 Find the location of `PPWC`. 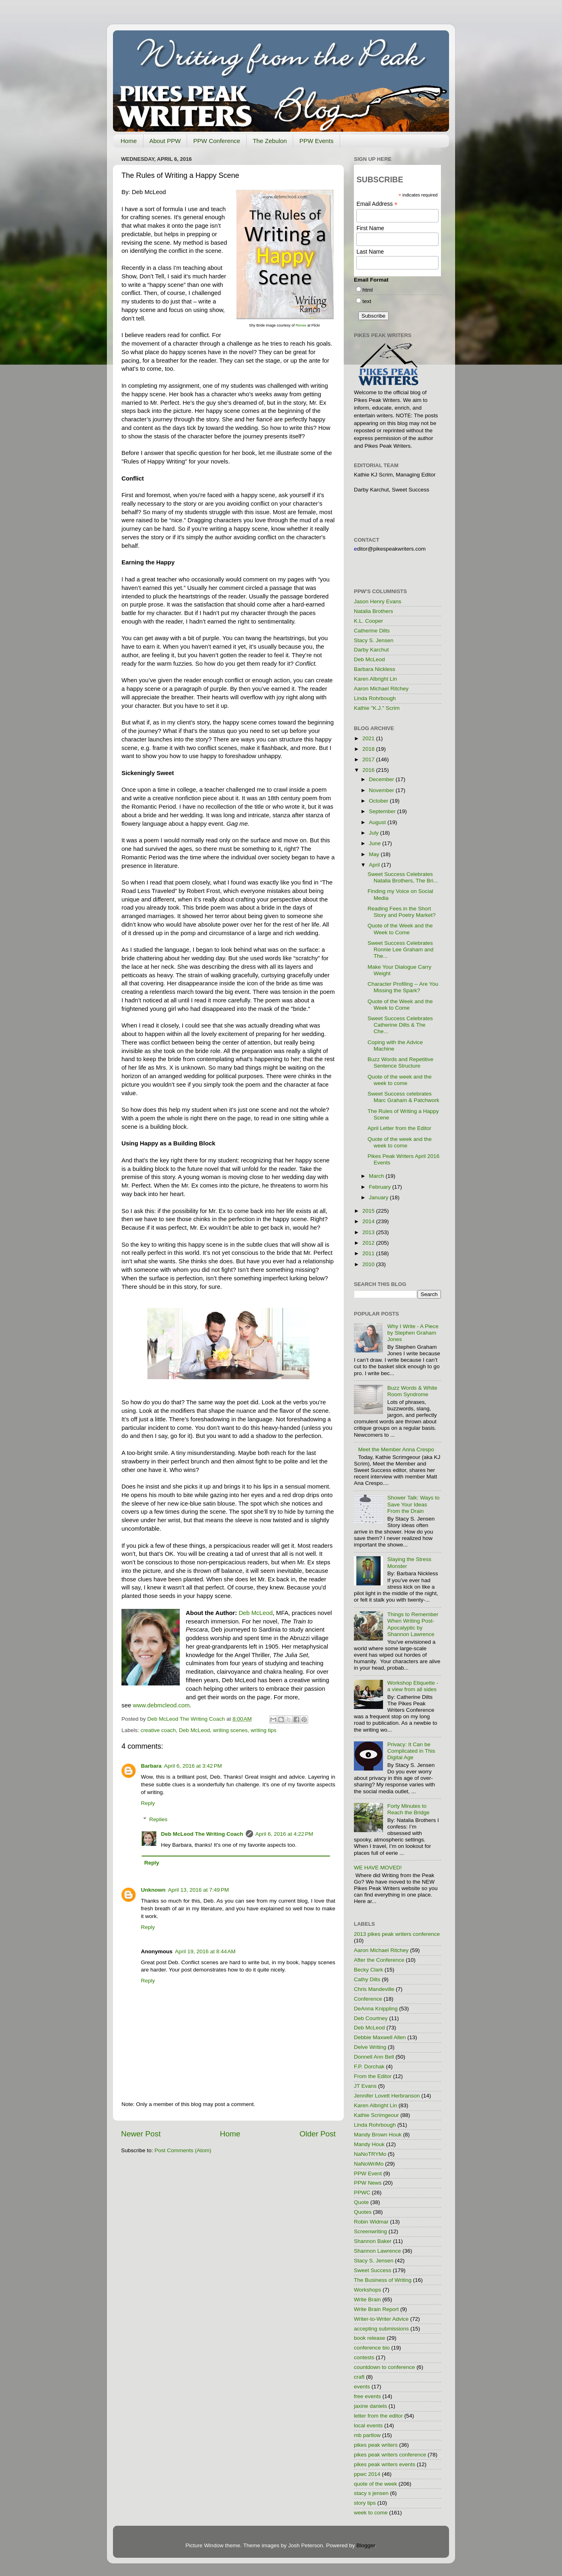

PPWC is located at coordinates (362, 2192).